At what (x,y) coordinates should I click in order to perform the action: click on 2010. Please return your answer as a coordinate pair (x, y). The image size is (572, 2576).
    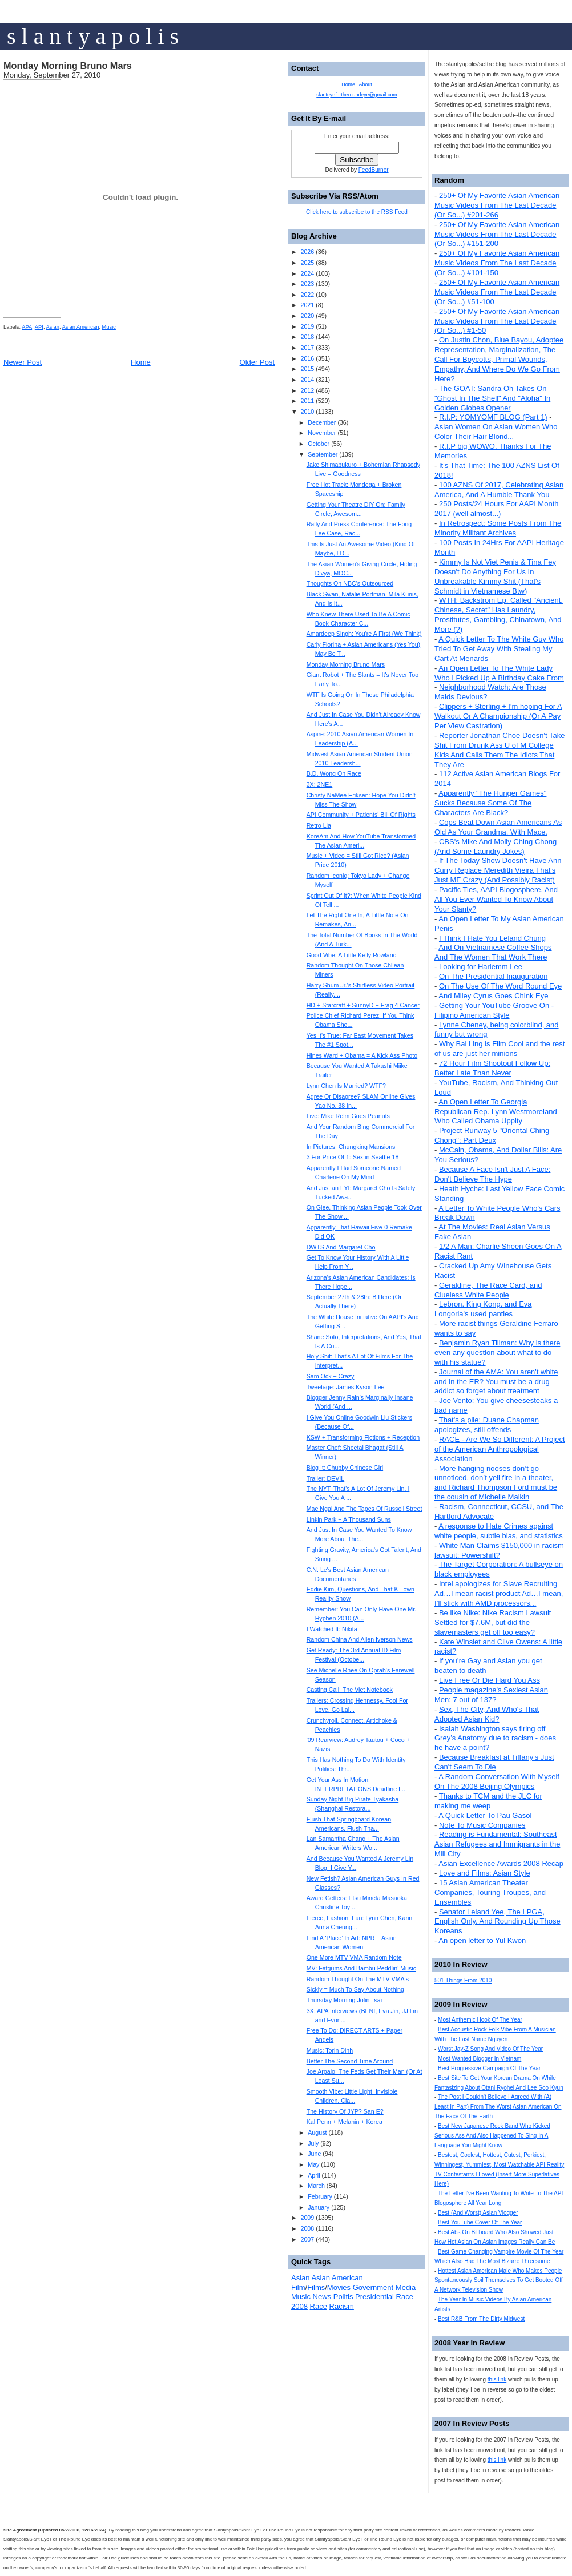
    Looking at the image, I should click on (307, 411).